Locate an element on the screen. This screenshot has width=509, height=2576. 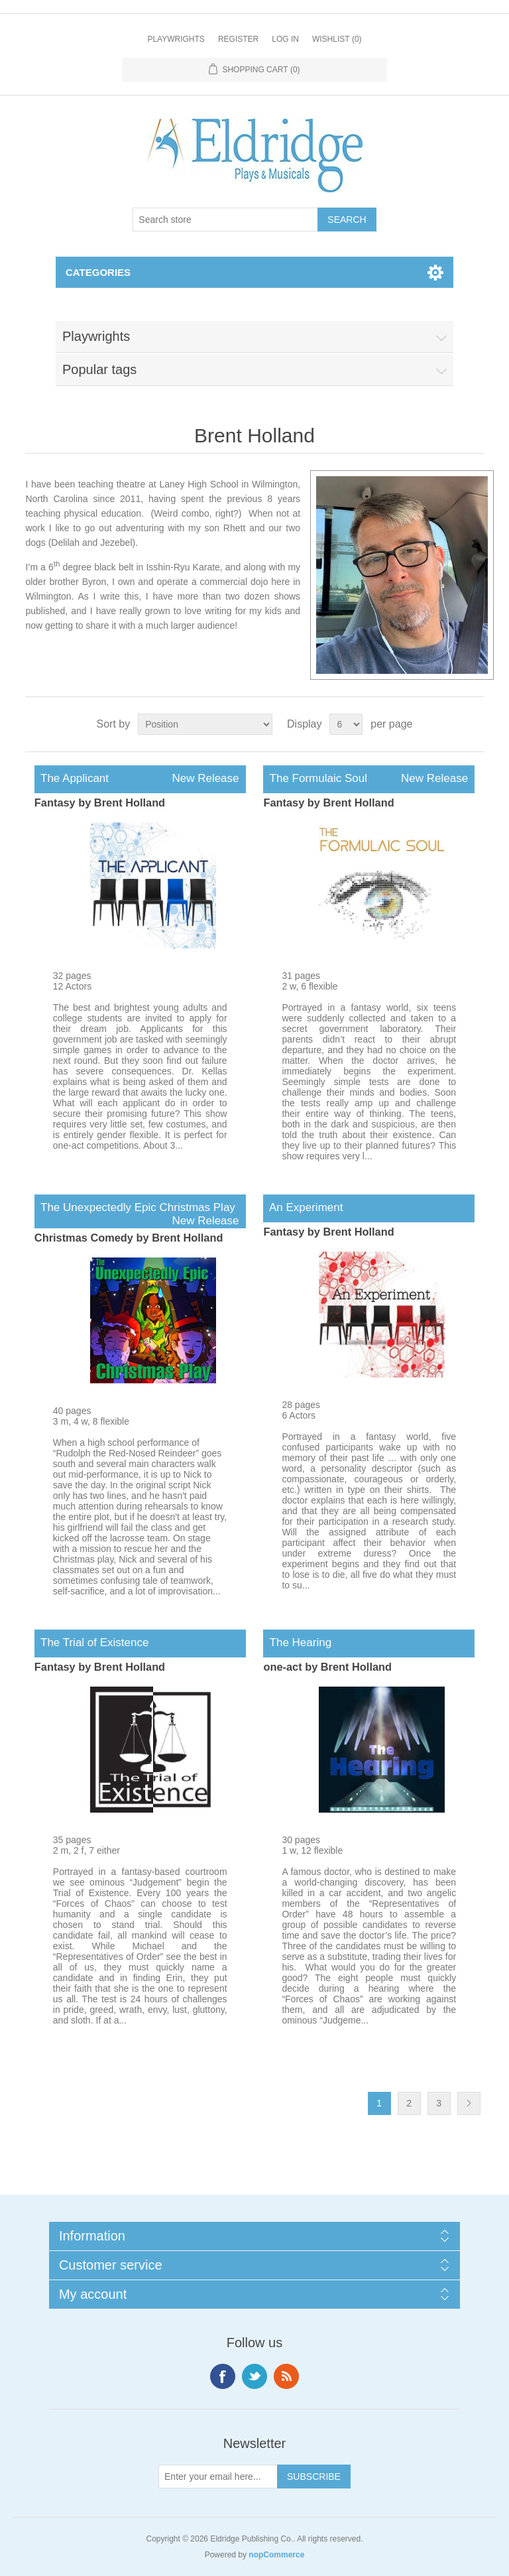
An Experiment is located at coordinates (303, 1207).